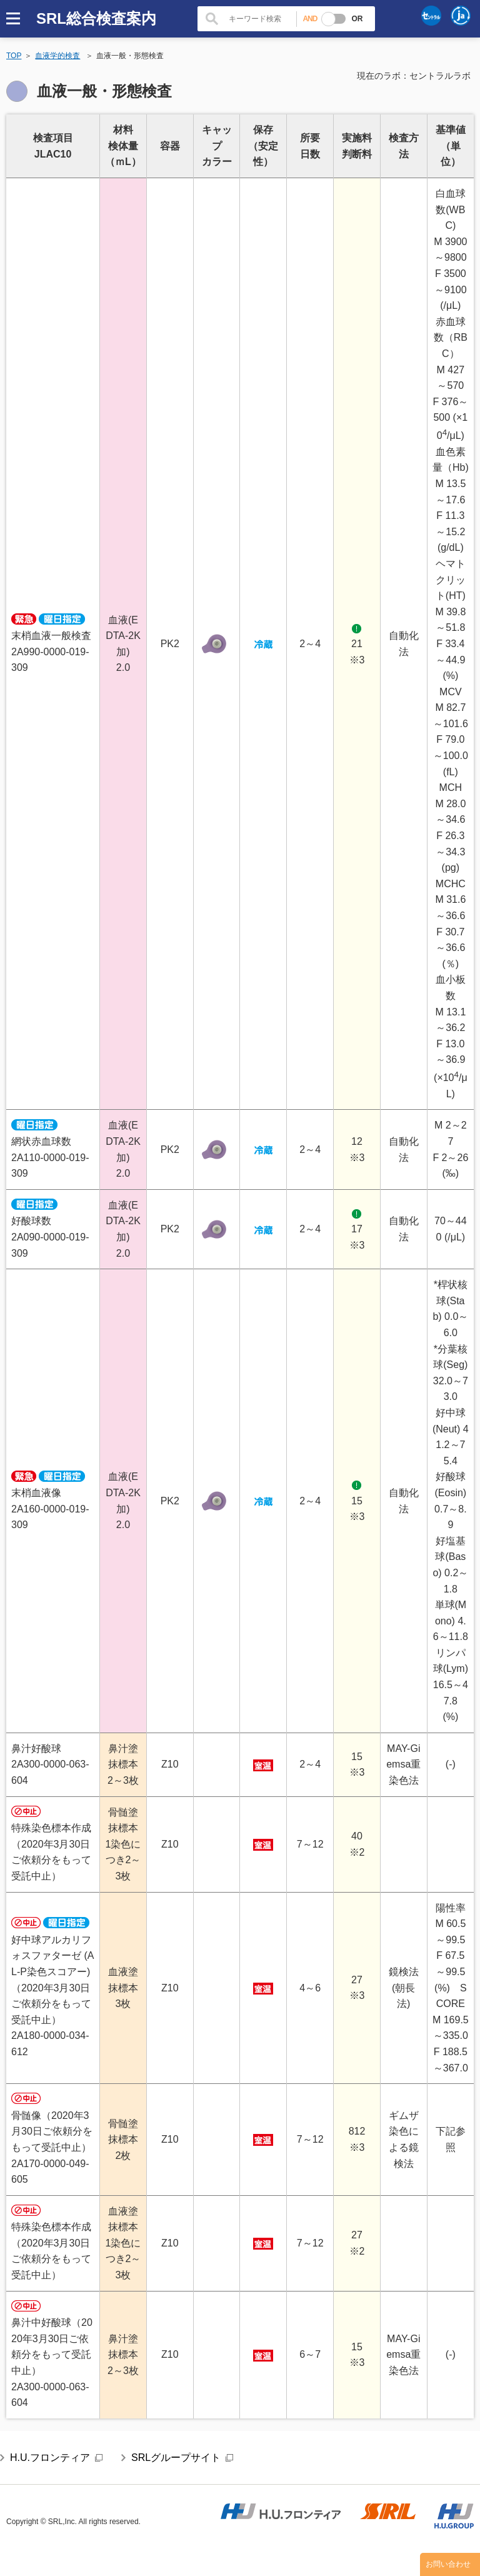 This screenshot has width=480, height=2576. Describe the element at coordinates (57, 55) in the screenshot. I see `血液学的検査` at that location.